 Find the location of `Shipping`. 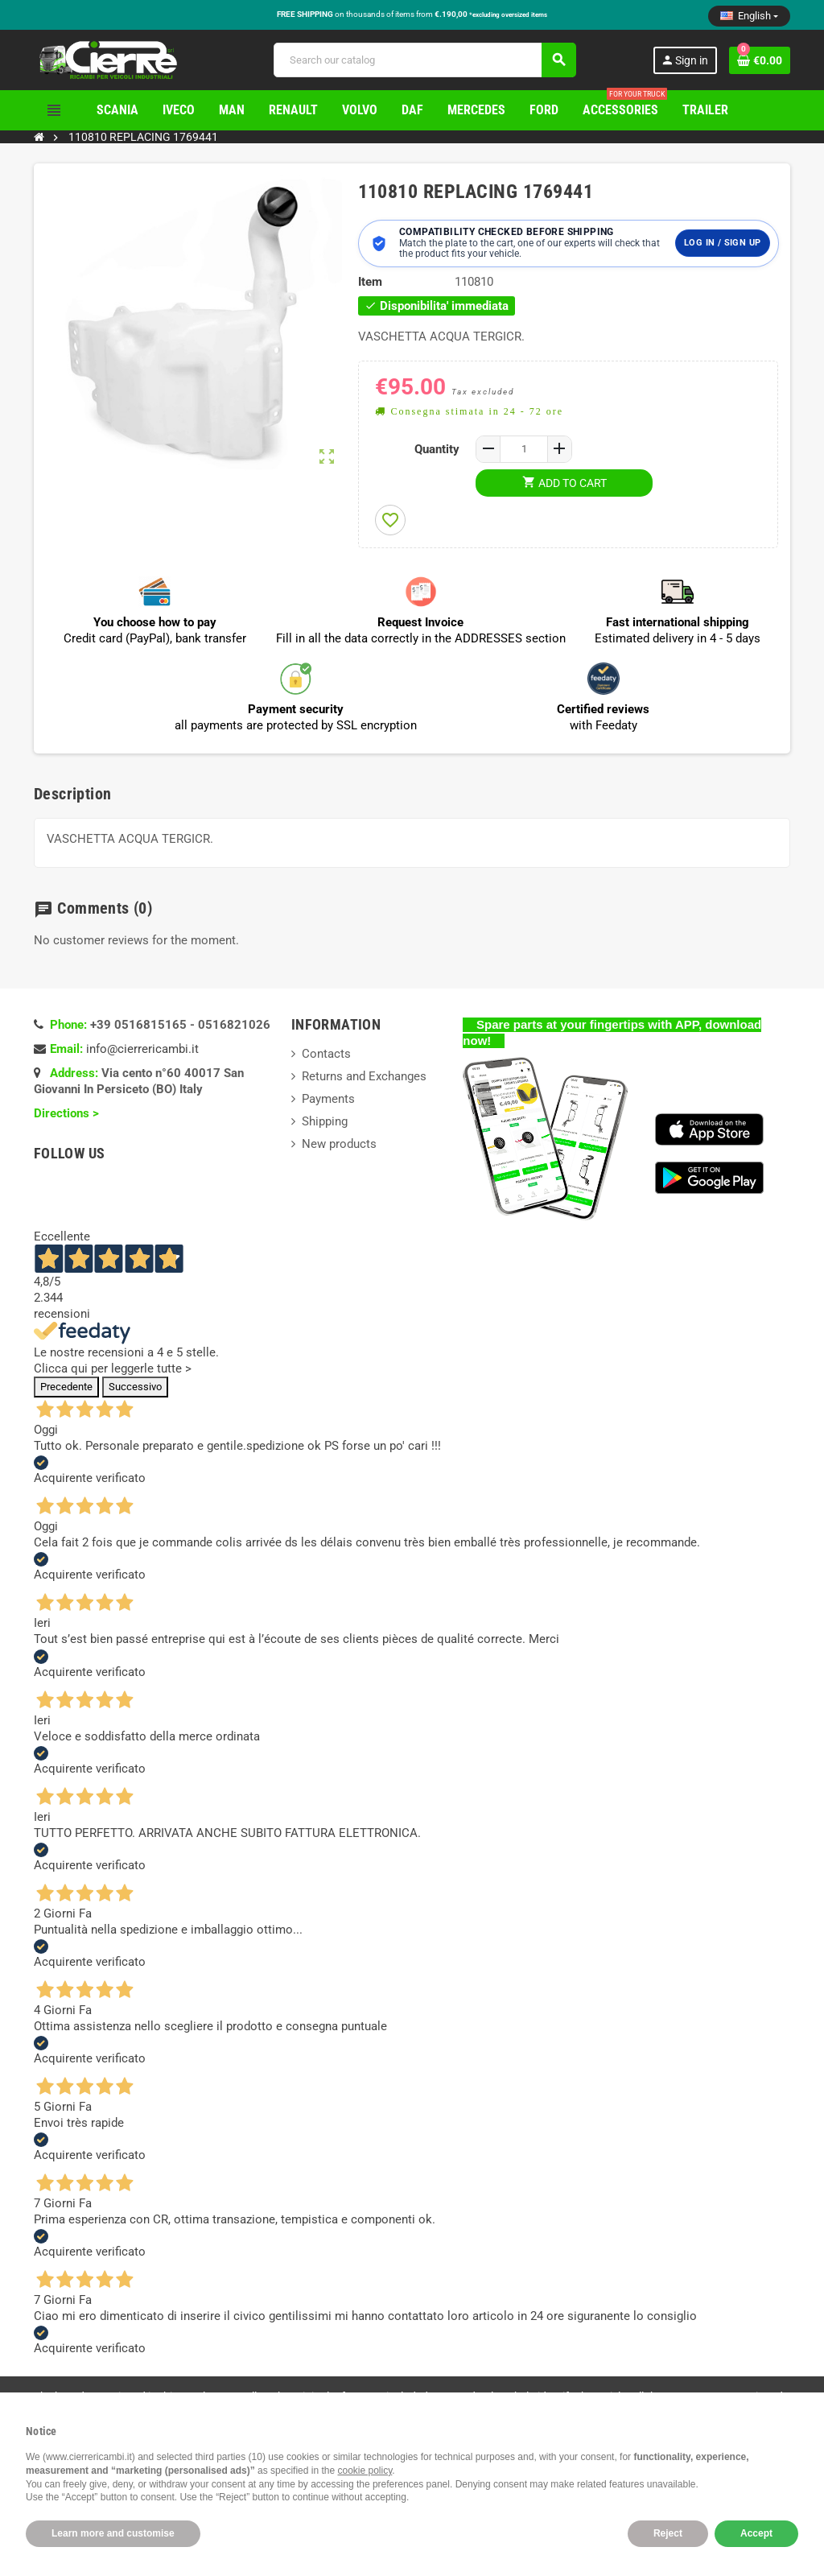

Shipping is located at coordinates (325, 1121).